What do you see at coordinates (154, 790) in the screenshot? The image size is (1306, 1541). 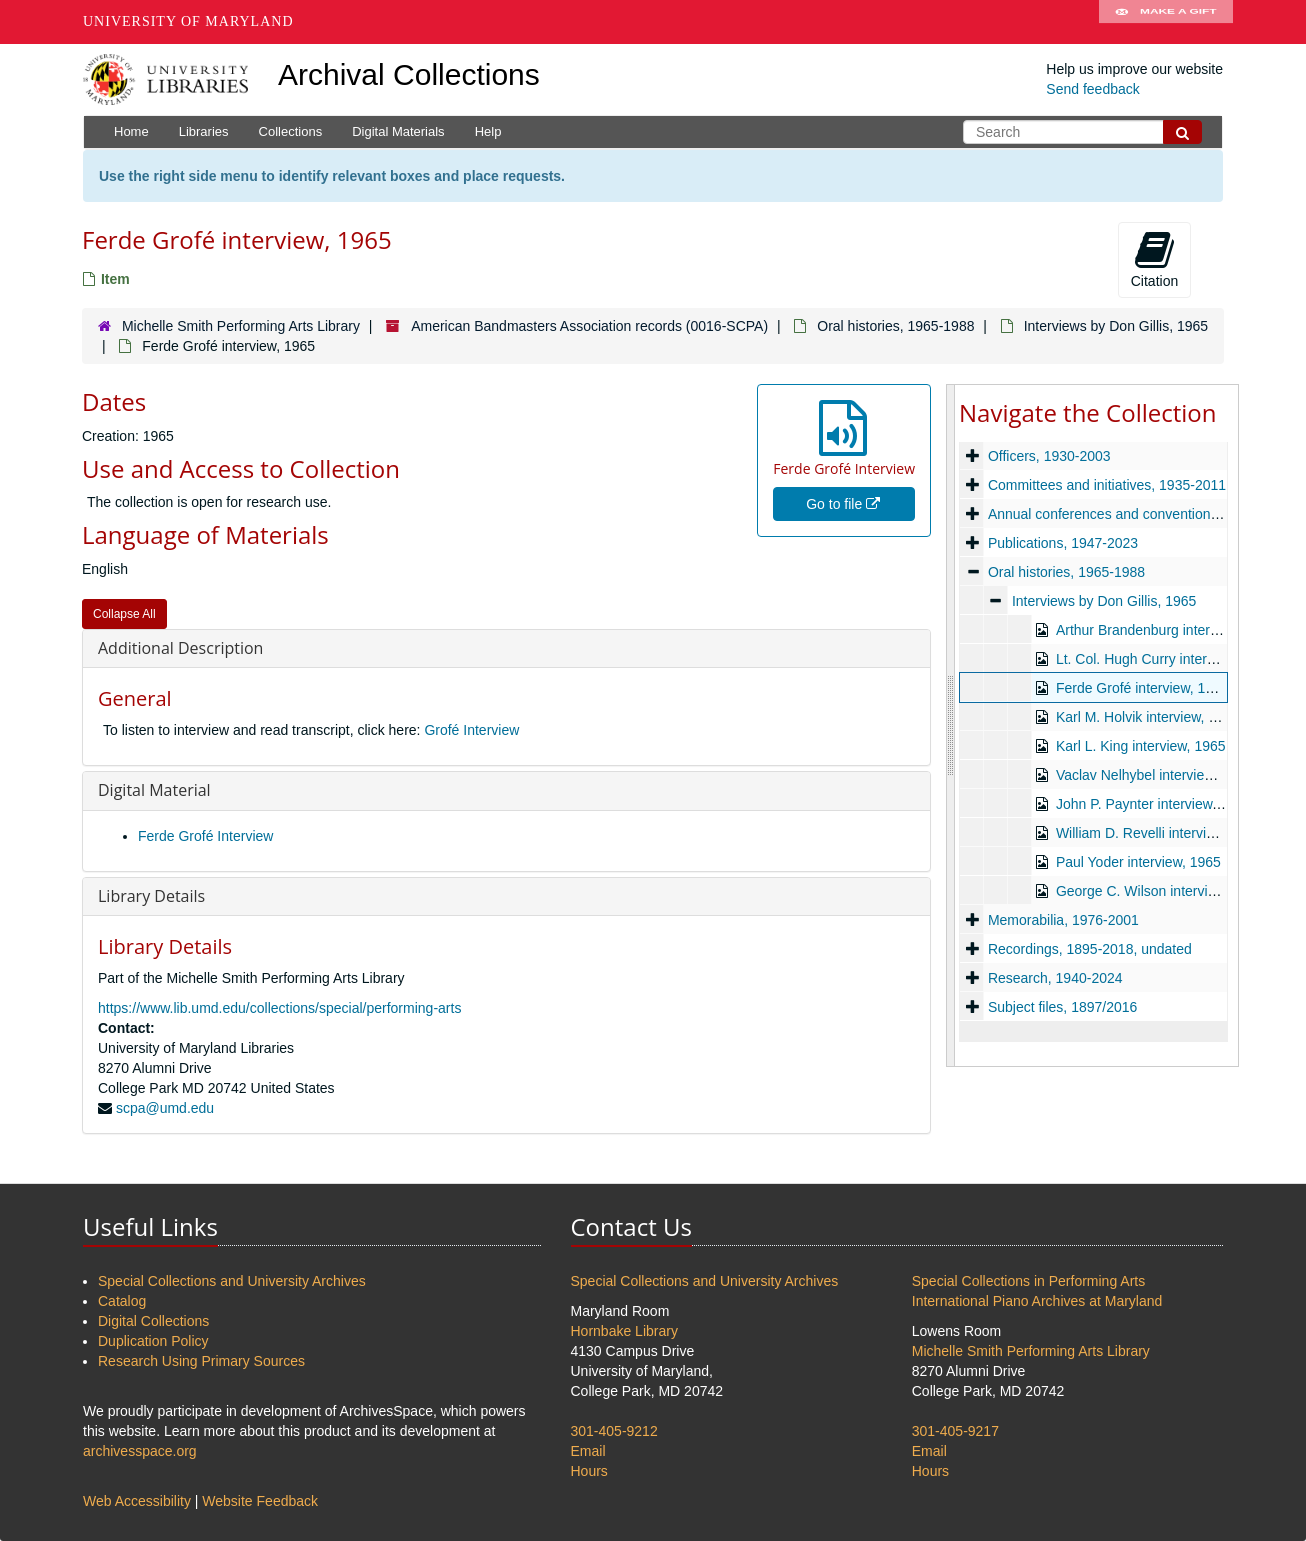 I see `Digital Material` at bounding box center [154, 790].